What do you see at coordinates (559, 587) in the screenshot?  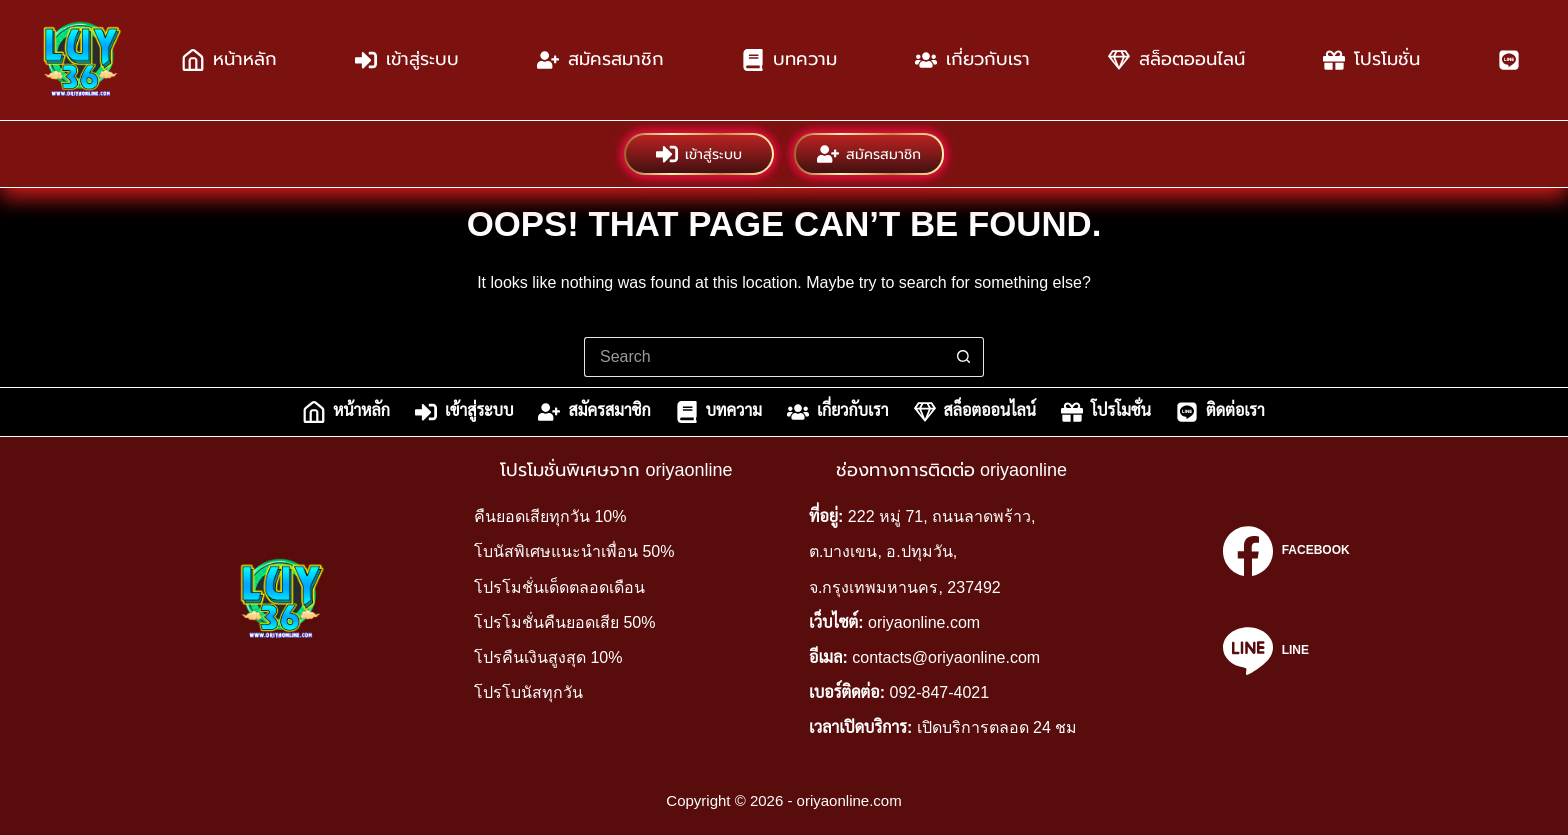 I see `โปรโมชั่นเด็ดตลอดเดือน` at bounding box center [559, 587].